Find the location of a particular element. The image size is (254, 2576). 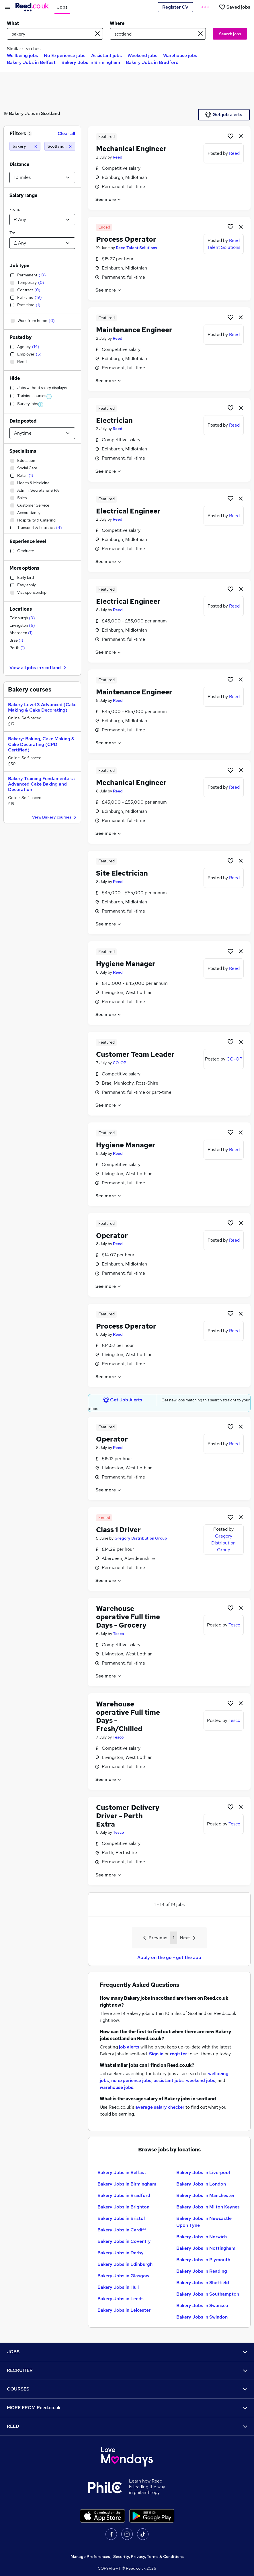

[Shortlist job] is located at coordinates (230, 136).